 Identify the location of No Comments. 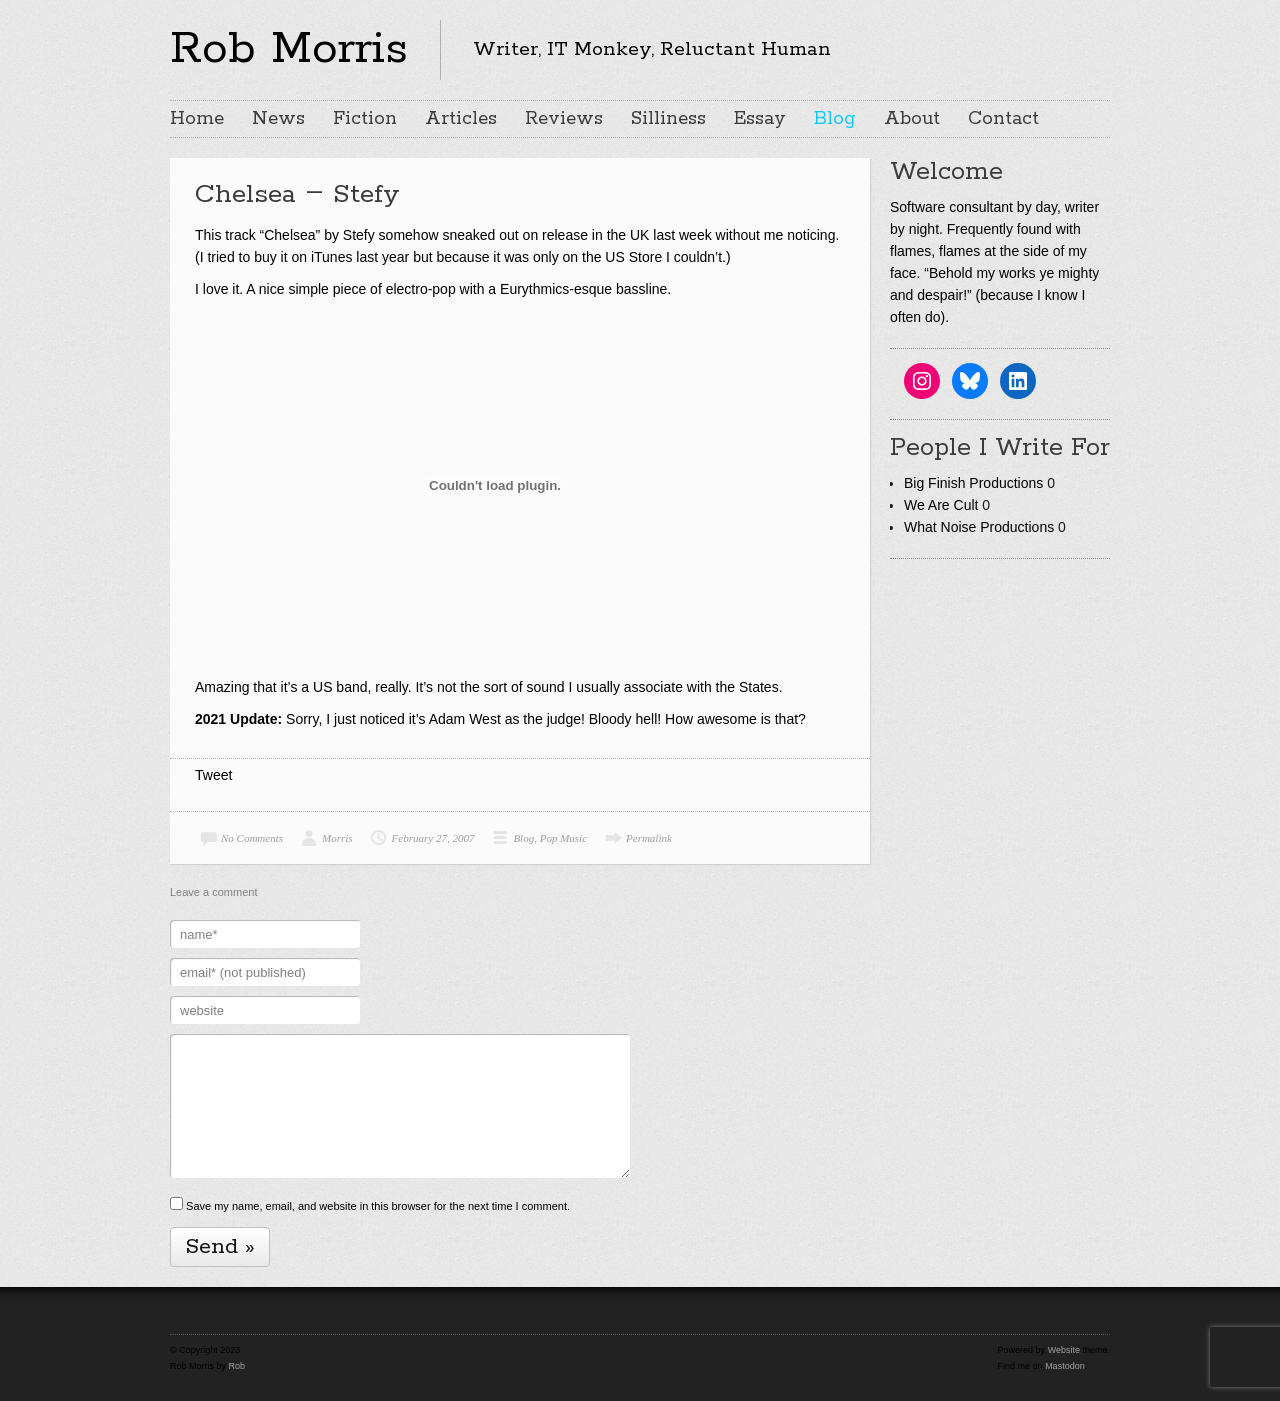
(252, 838).